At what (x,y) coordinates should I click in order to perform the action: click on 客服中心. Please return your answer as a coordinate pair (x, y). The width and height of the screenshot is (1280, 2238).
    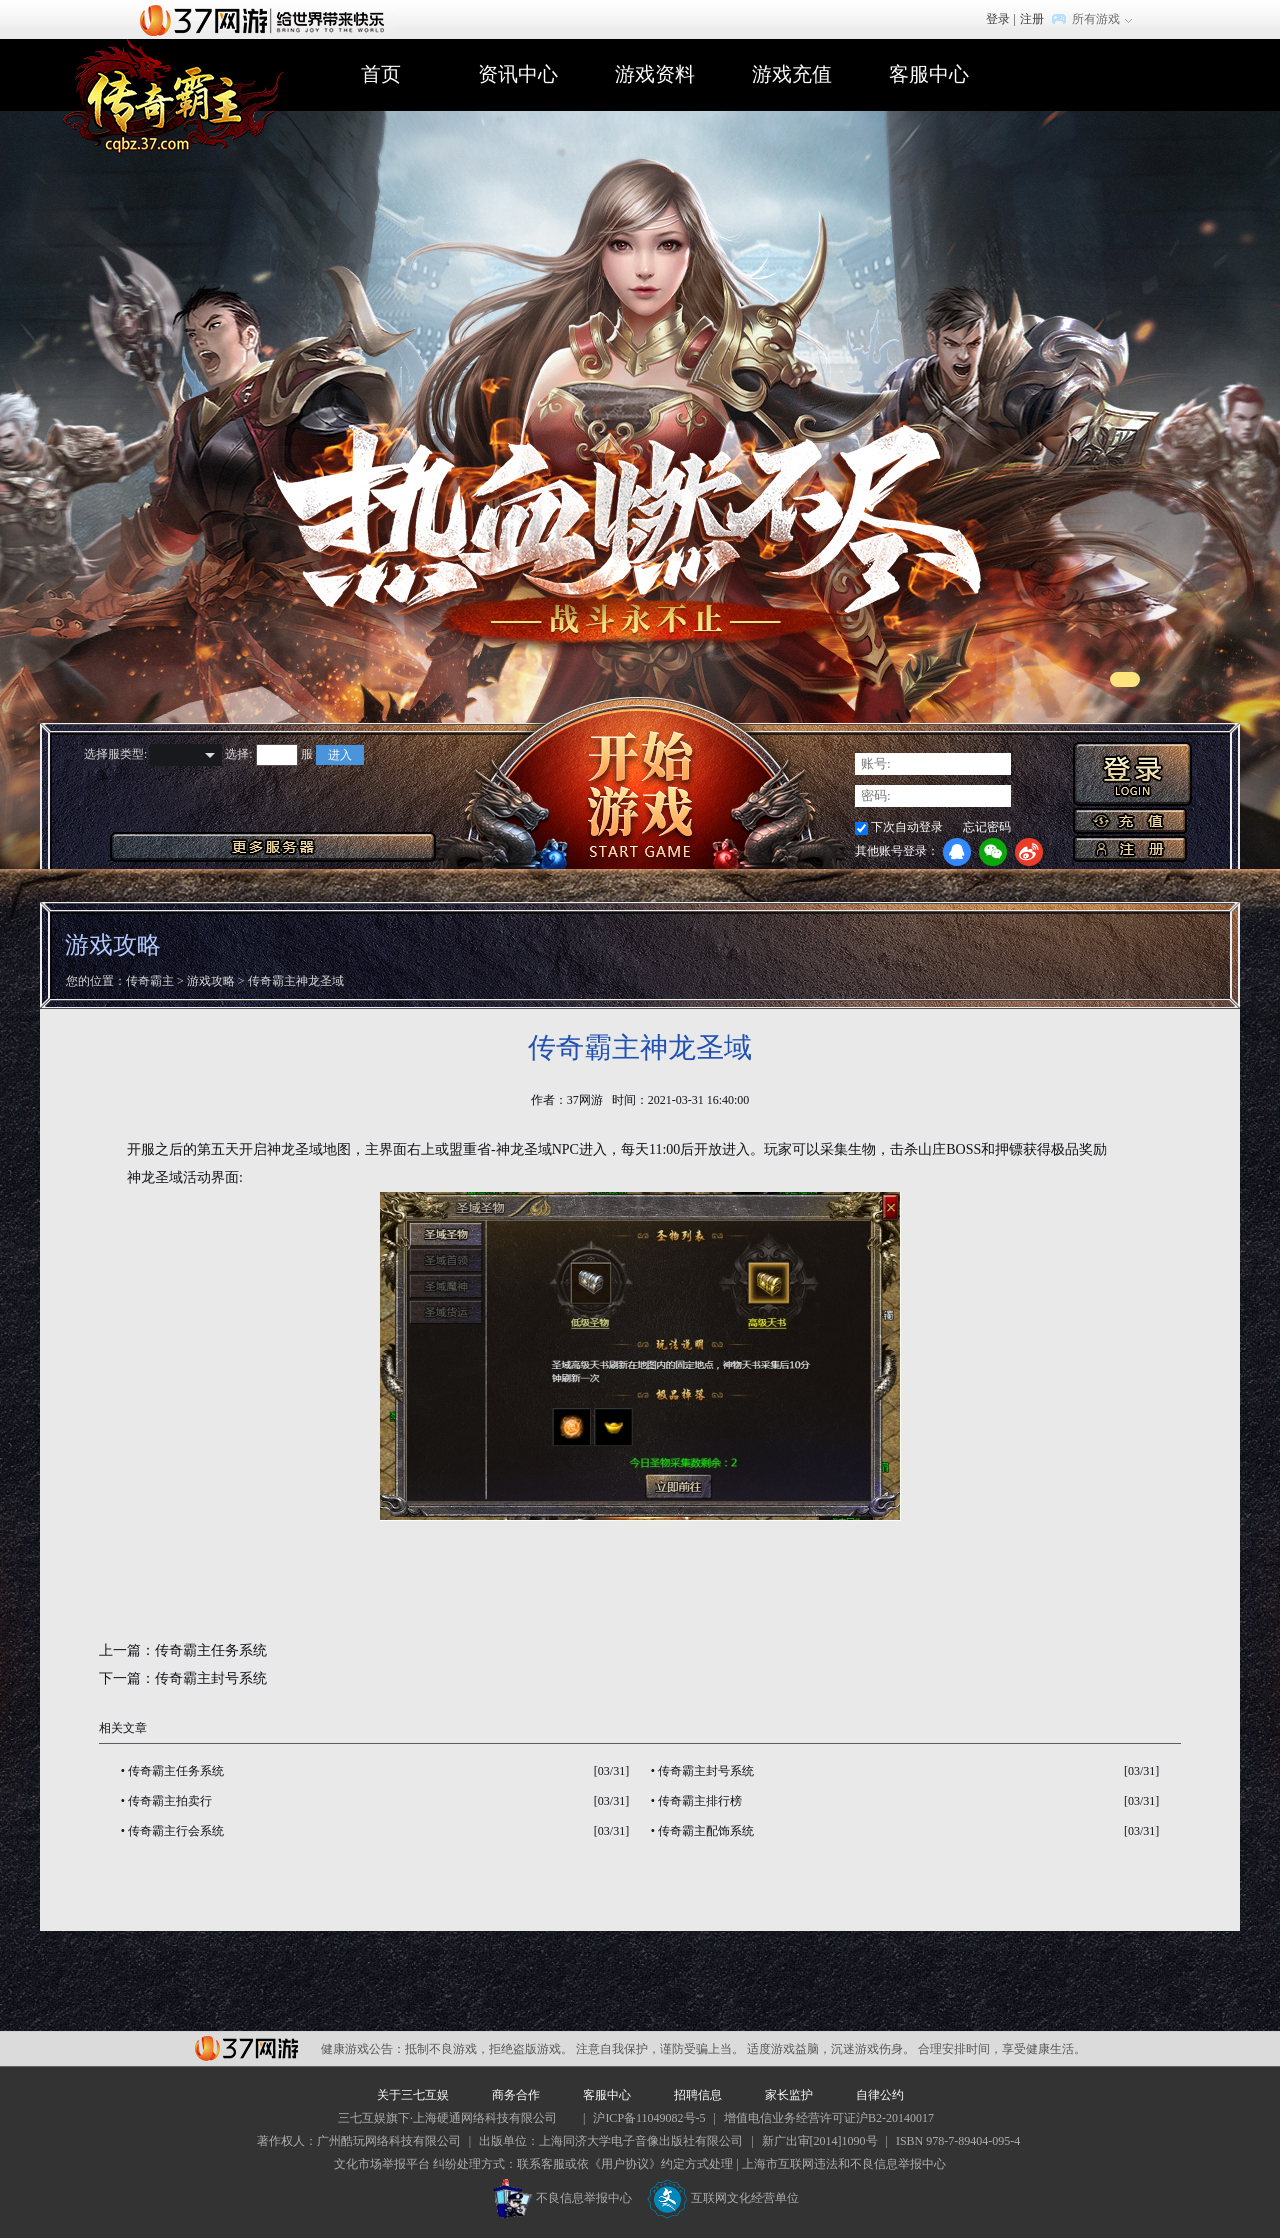
    Looking at the image, I should click on (929, 74).